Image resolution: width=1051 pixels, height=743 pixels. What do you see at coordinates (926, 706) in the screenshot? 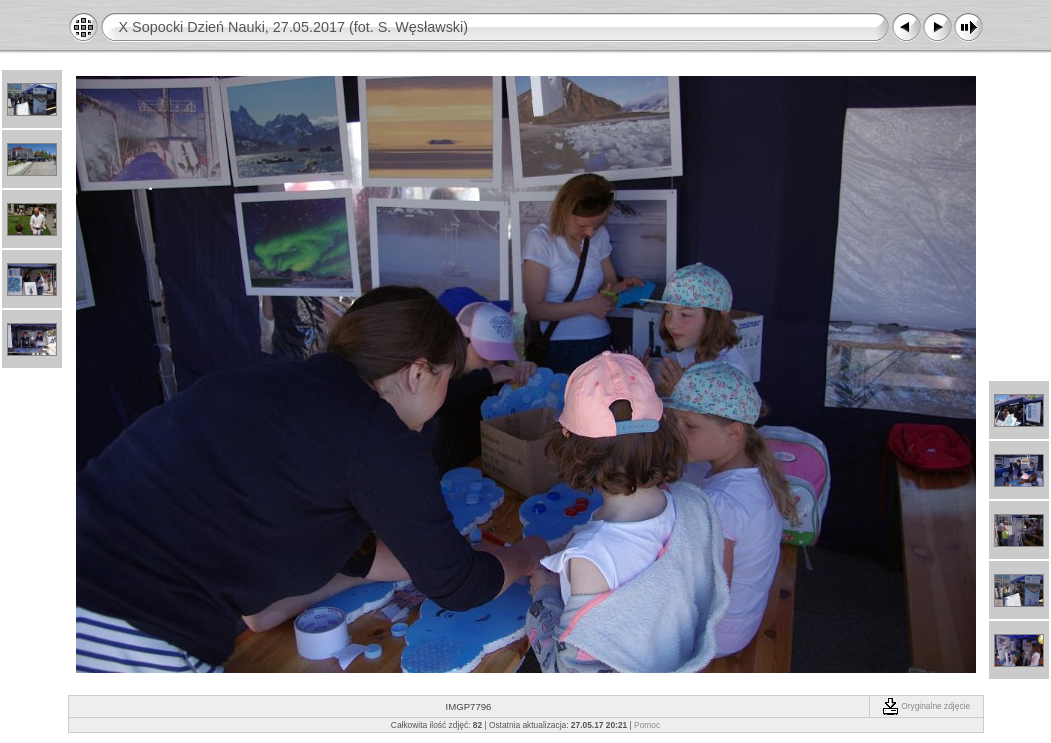
I see `Oryginalne zdjęcie` at bounding box center [926, 706].